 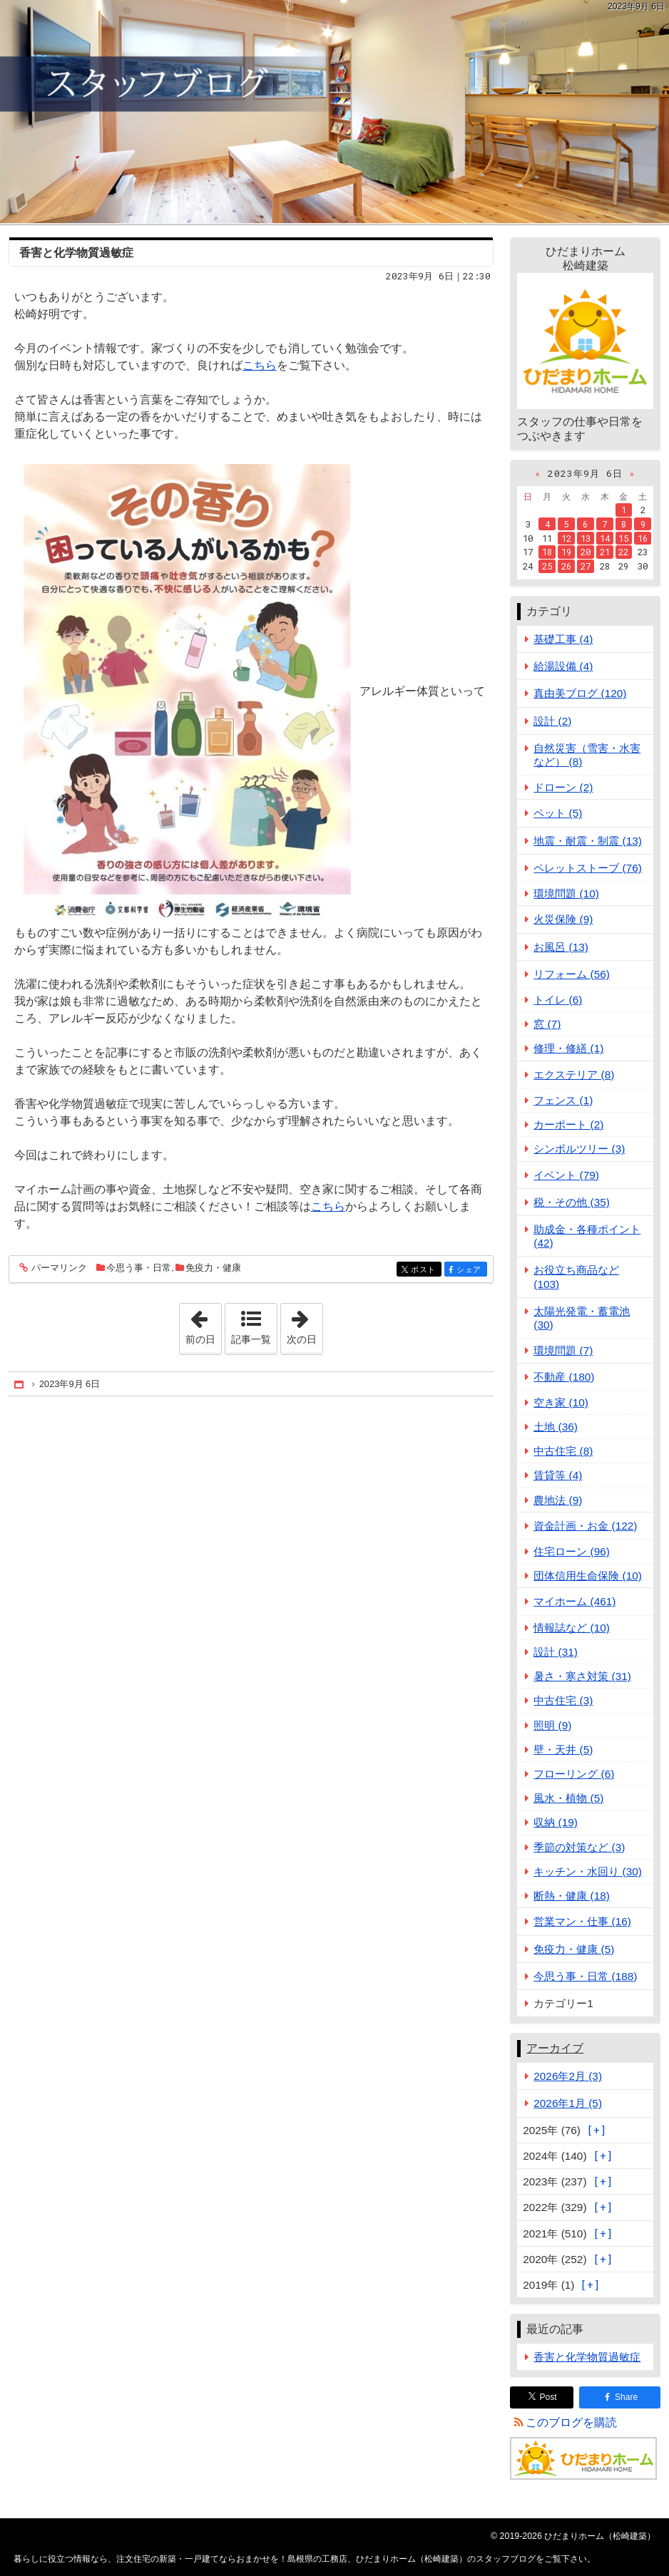 What do you see at coordinates (76, 253) in the screenshot?
I see `香害と化学物質過敏症` at bounding box center [76, 253].